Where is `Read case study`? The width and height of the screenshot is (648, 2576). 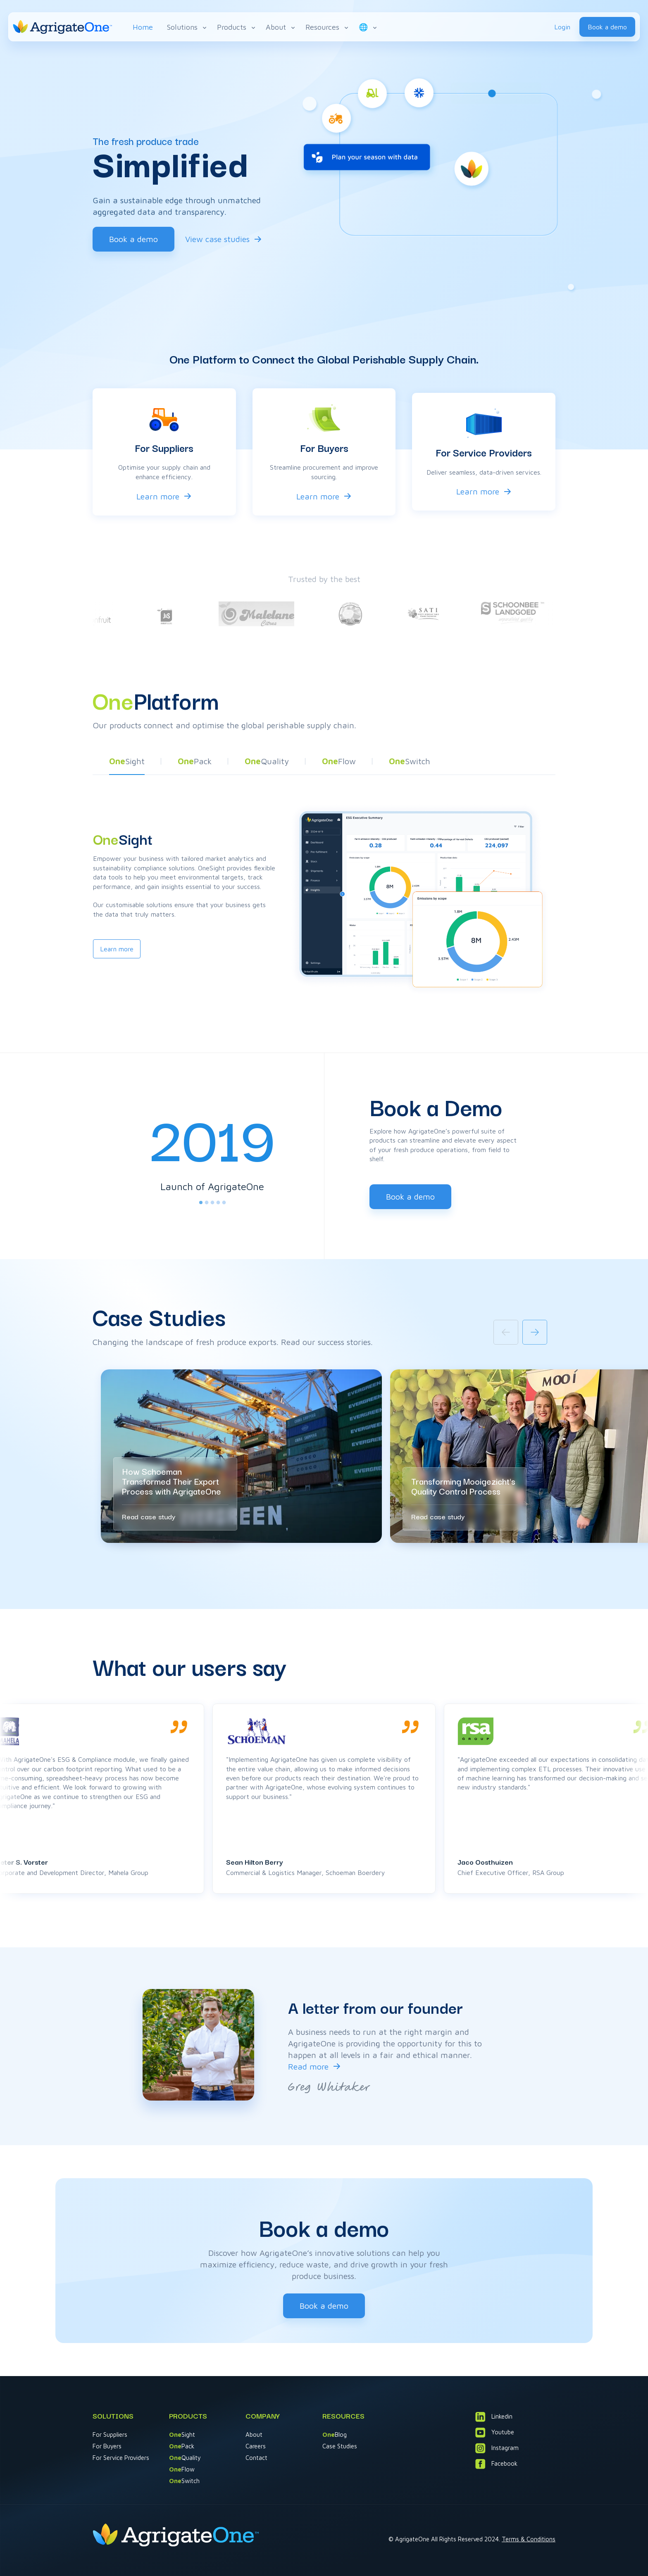 Read case study is located at coordinates (148, 1516).